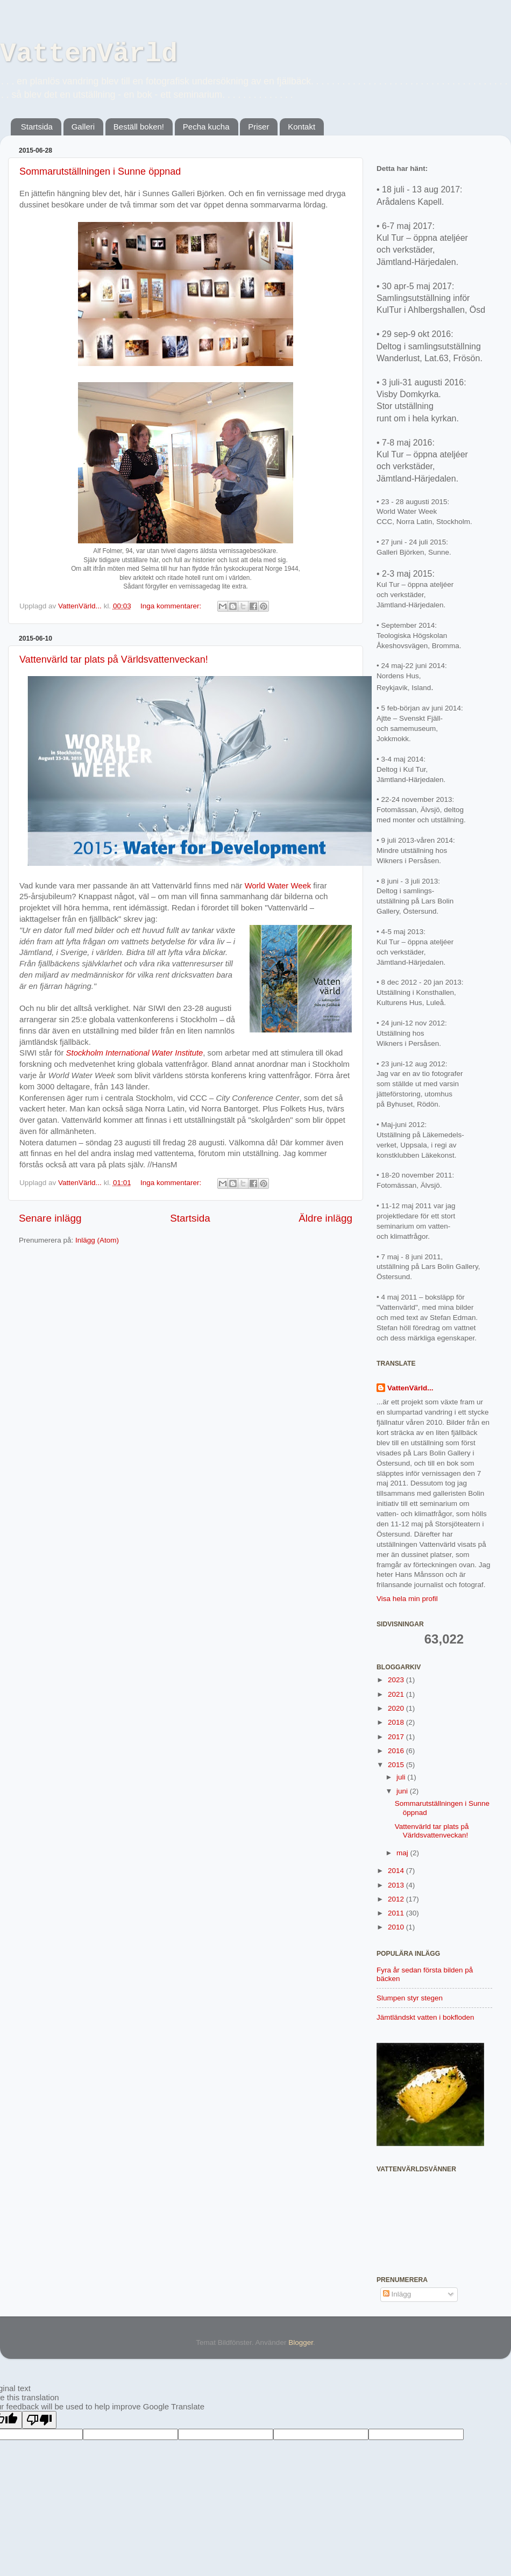  Describe the element at coordinates (407, 1599) in the screenshot. I see `Visa hela min profil` at that location.